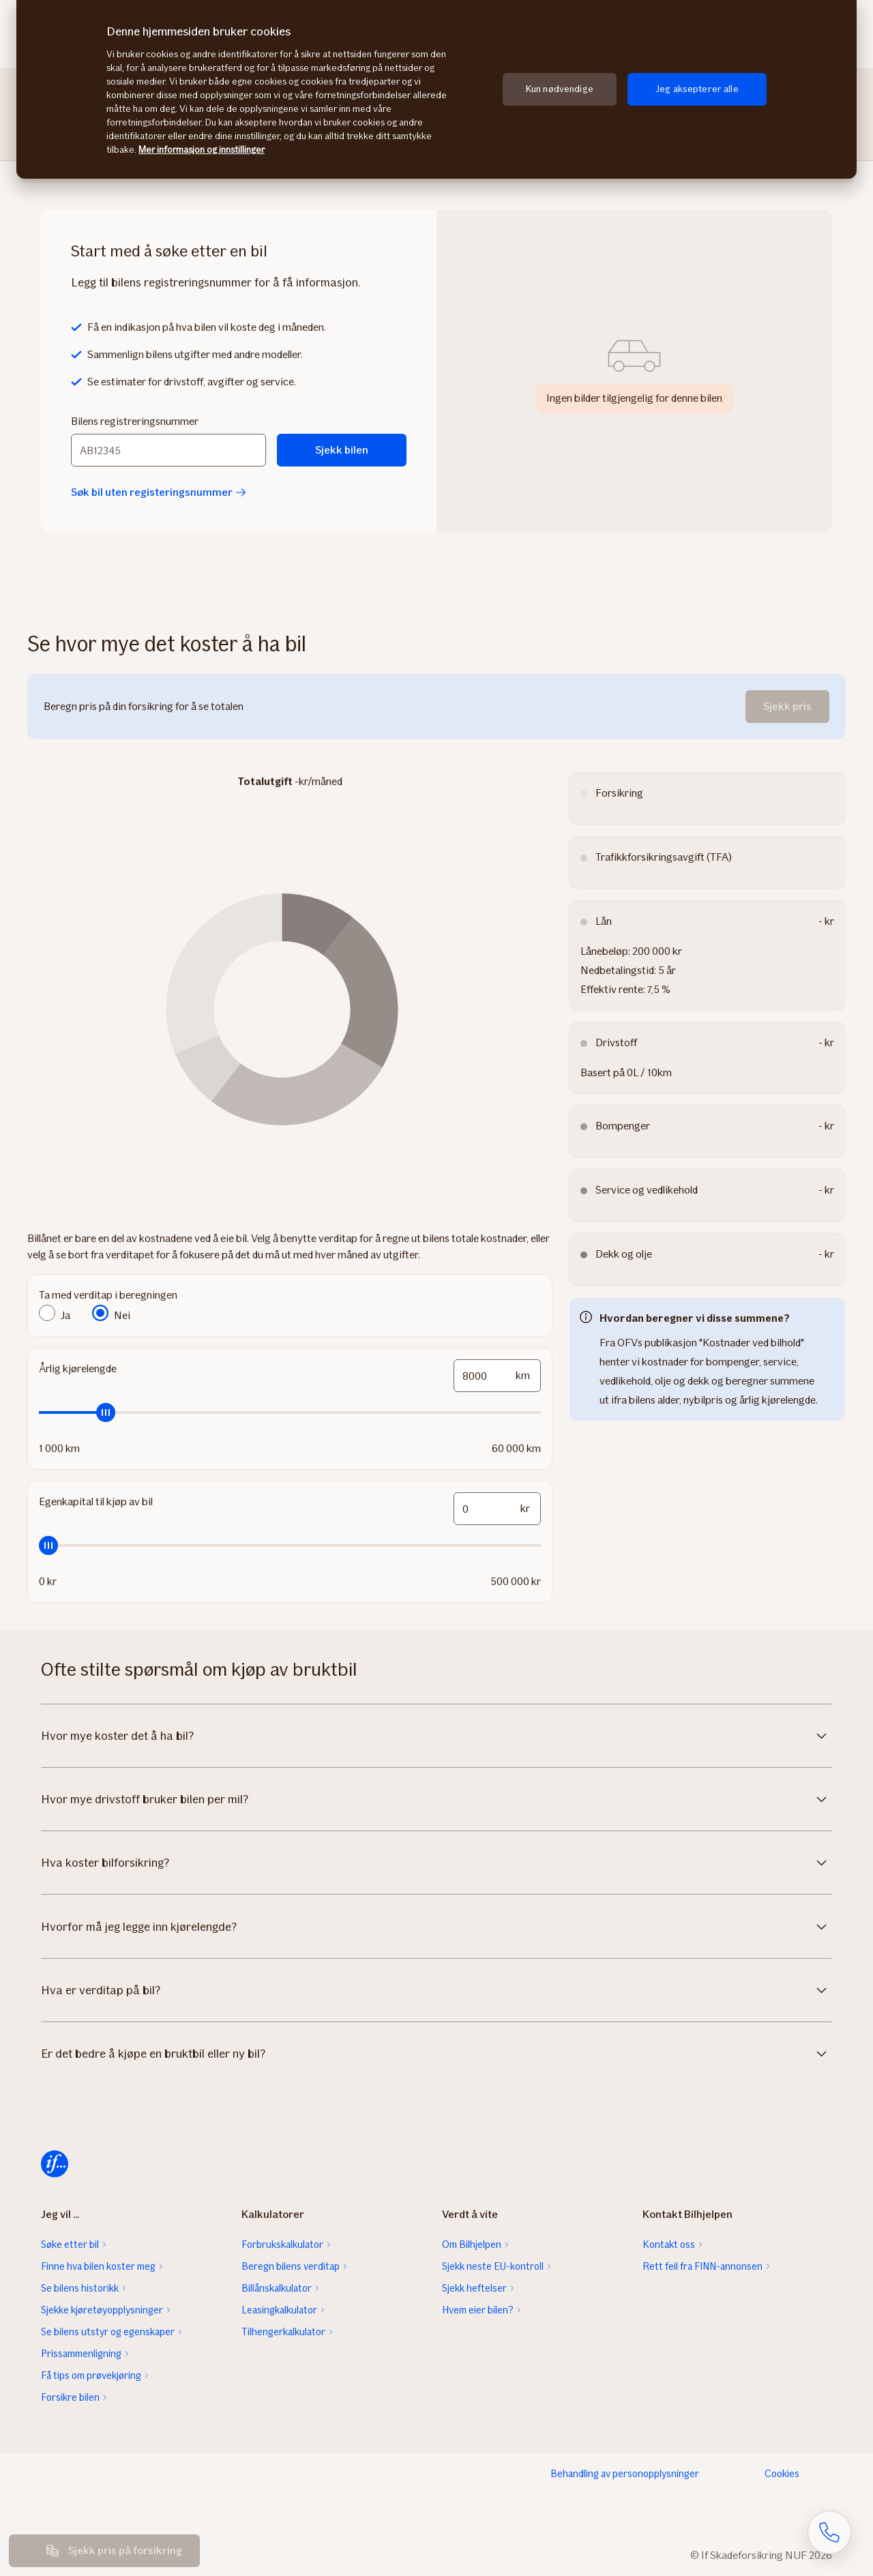 This screenshot has height=2576, width=873. I want to click on Søke etter bil, so click(70, 2244).